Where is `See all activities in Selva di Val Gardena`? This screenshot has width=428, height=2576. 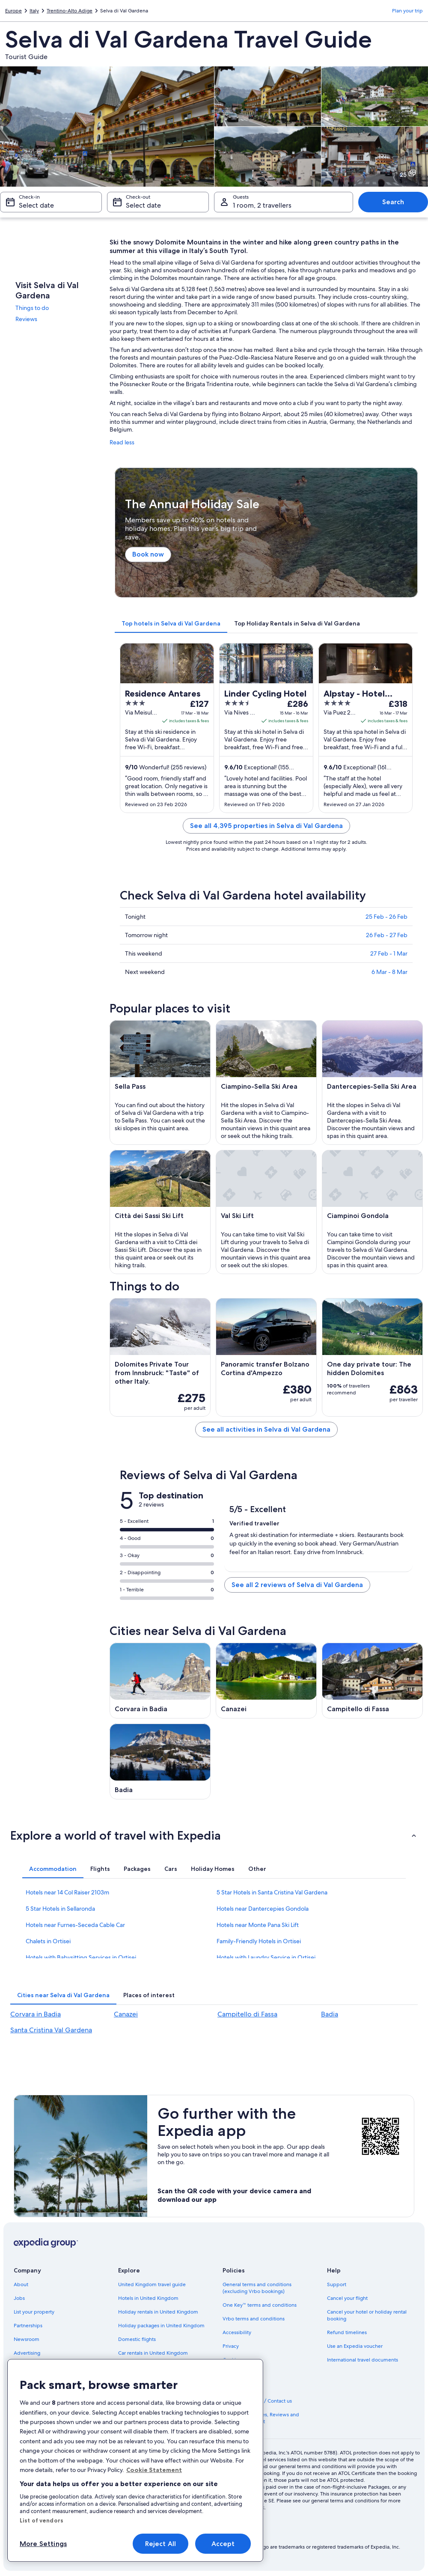 See all activities in Selva di Val Gardena is located at coordinates (266, 1429).